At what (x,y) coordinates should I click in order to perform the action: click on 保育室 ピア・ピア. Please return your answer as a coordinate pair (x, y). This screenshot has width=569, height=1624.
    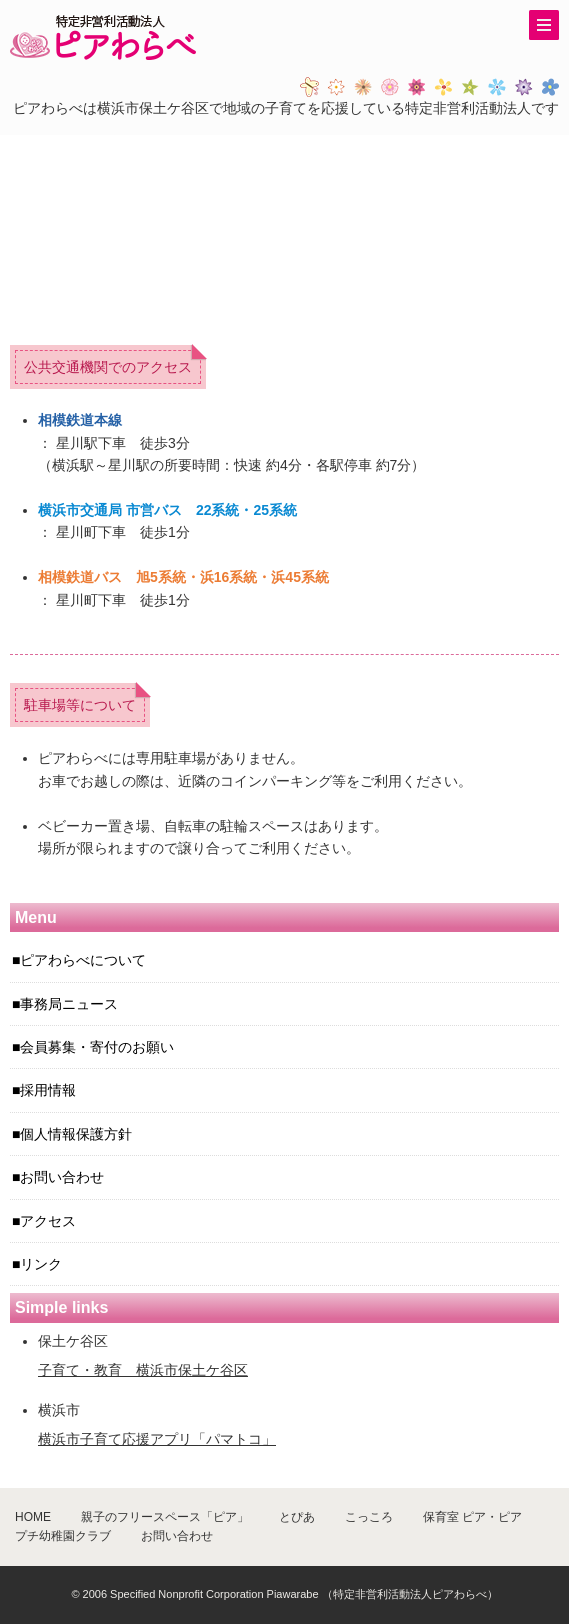
    Looking at the image, I should click on (472, 1517).